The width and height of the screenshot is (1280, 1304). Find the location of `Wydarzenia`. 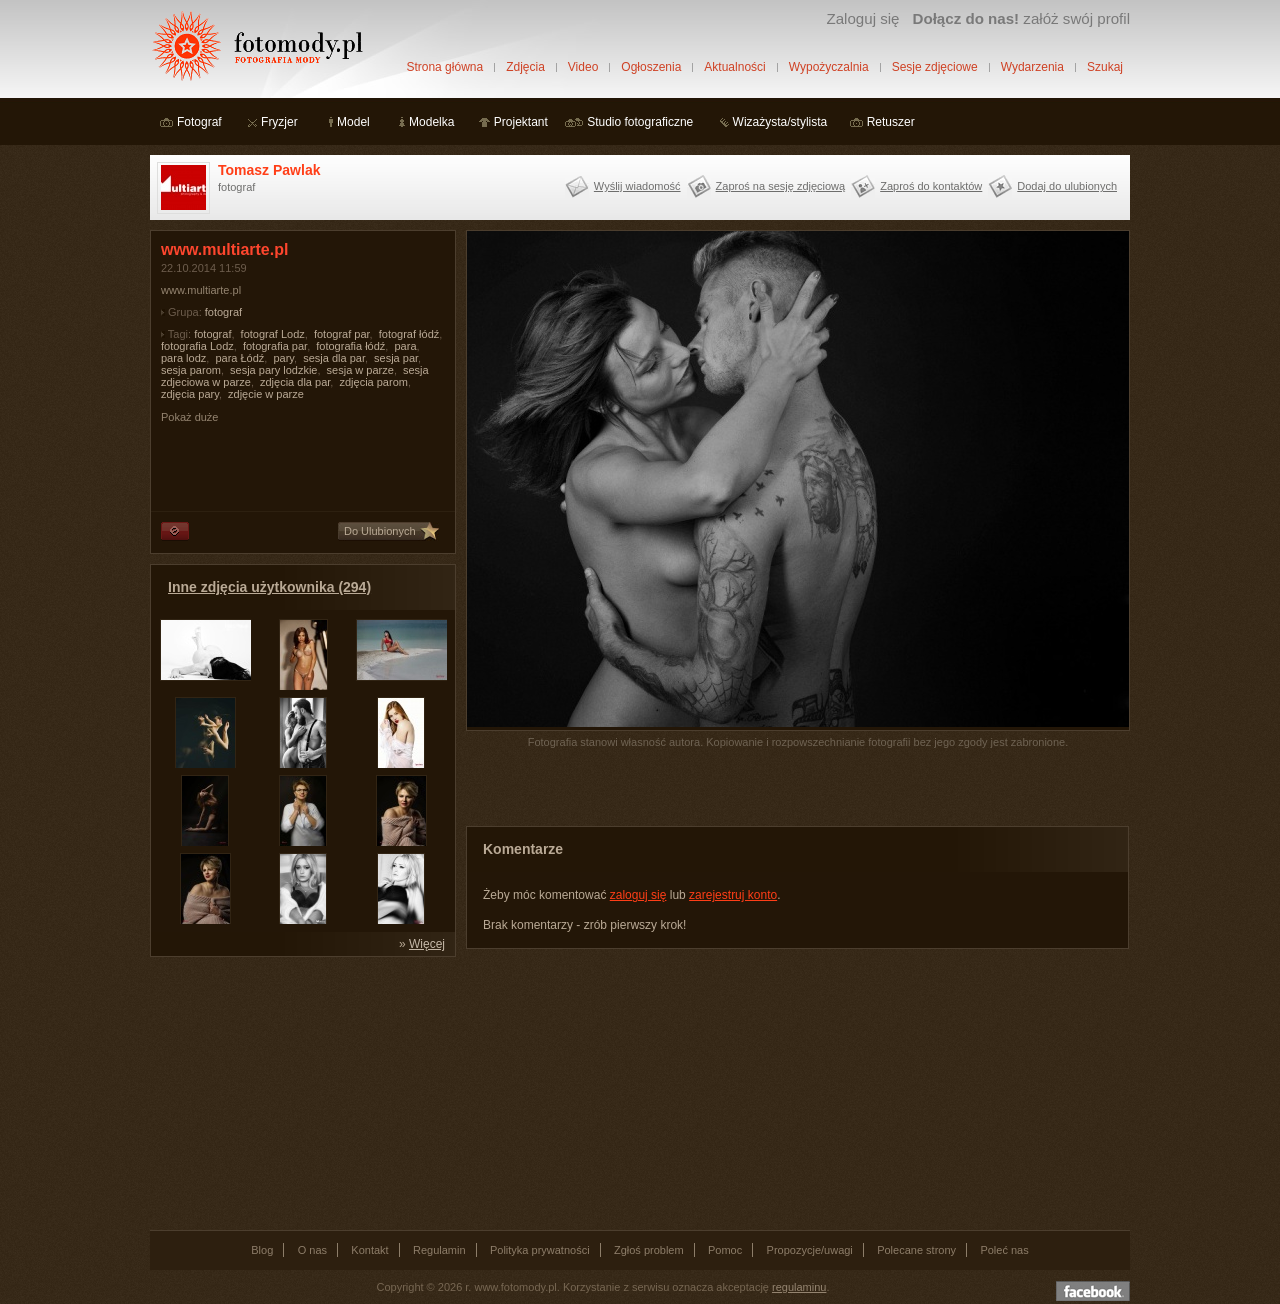

Wydarzenia is located at coordinates (1032, 67).